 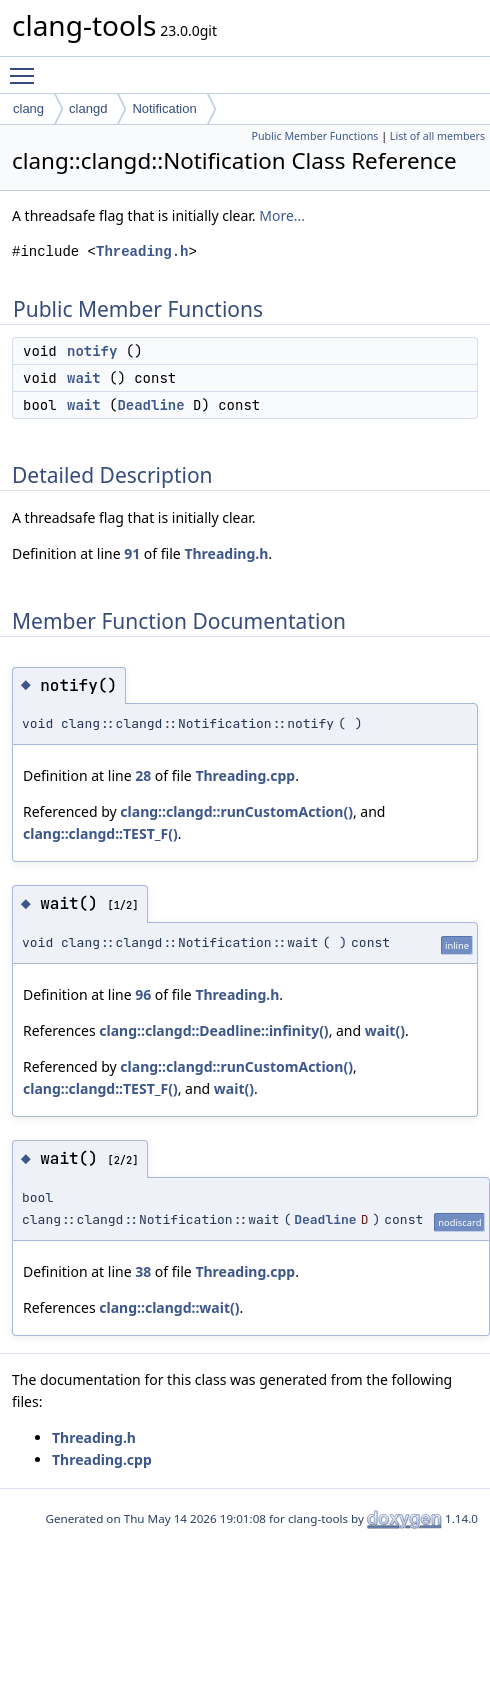 I want to click on 96, so click(x=143, y=994).